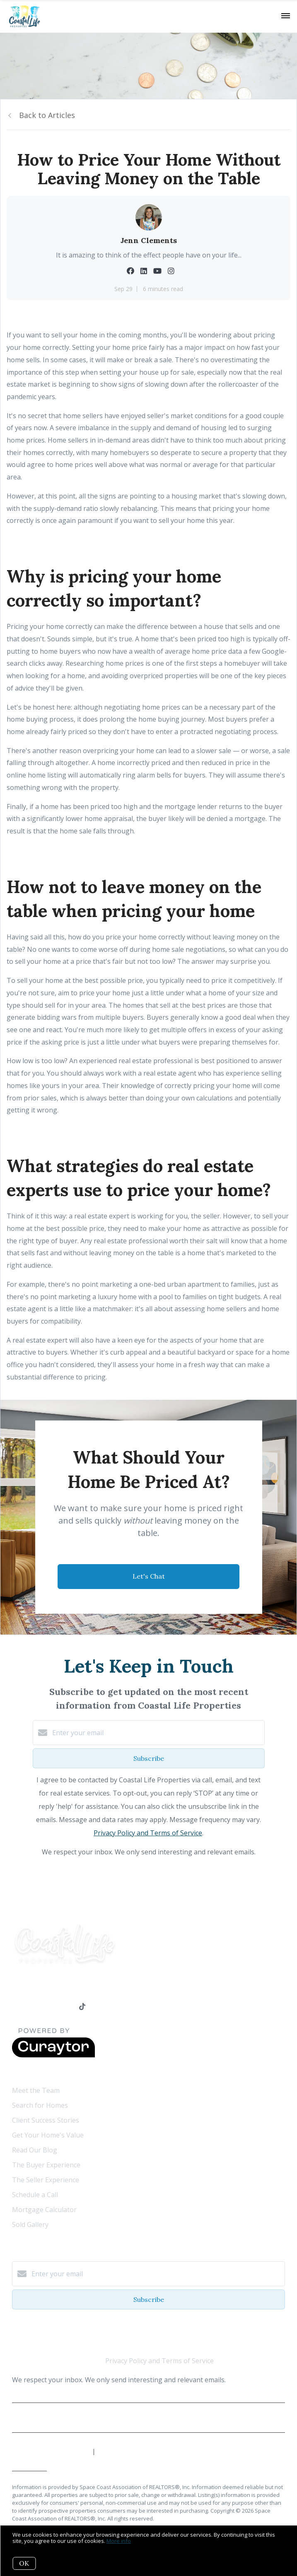 The height and width of the screenshot is (2576, 297). I want to click on [Open menu], so click(285, 16).